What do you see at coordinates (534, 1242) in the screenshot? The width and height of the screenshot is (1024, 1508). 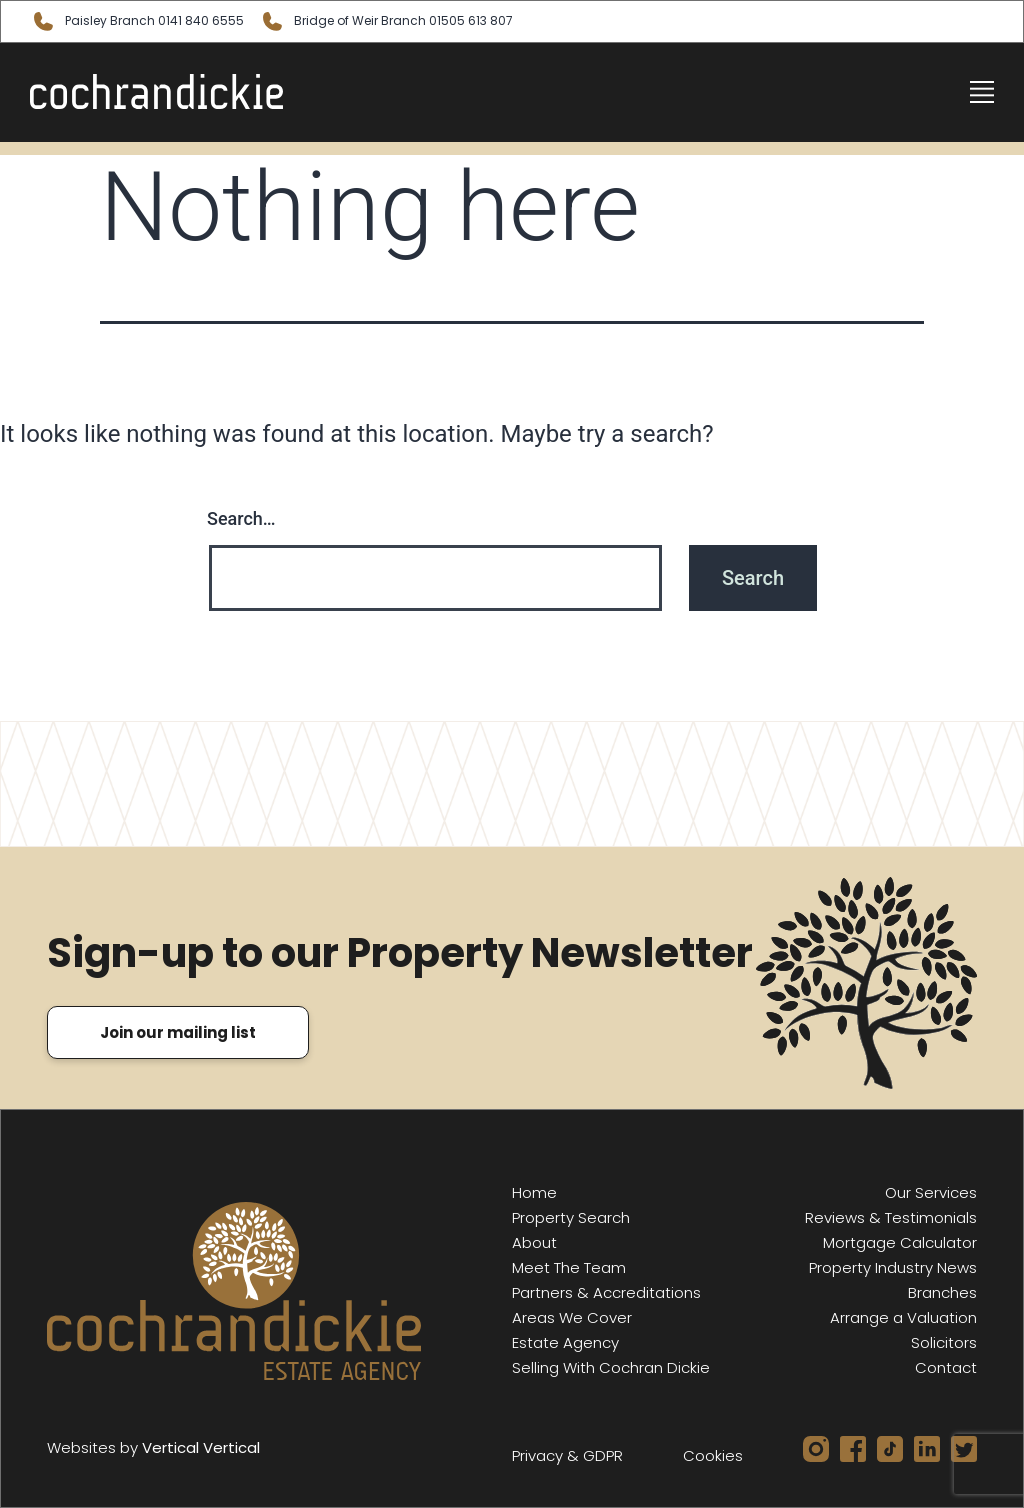 I see `About` at bounding box center [534, 1242].